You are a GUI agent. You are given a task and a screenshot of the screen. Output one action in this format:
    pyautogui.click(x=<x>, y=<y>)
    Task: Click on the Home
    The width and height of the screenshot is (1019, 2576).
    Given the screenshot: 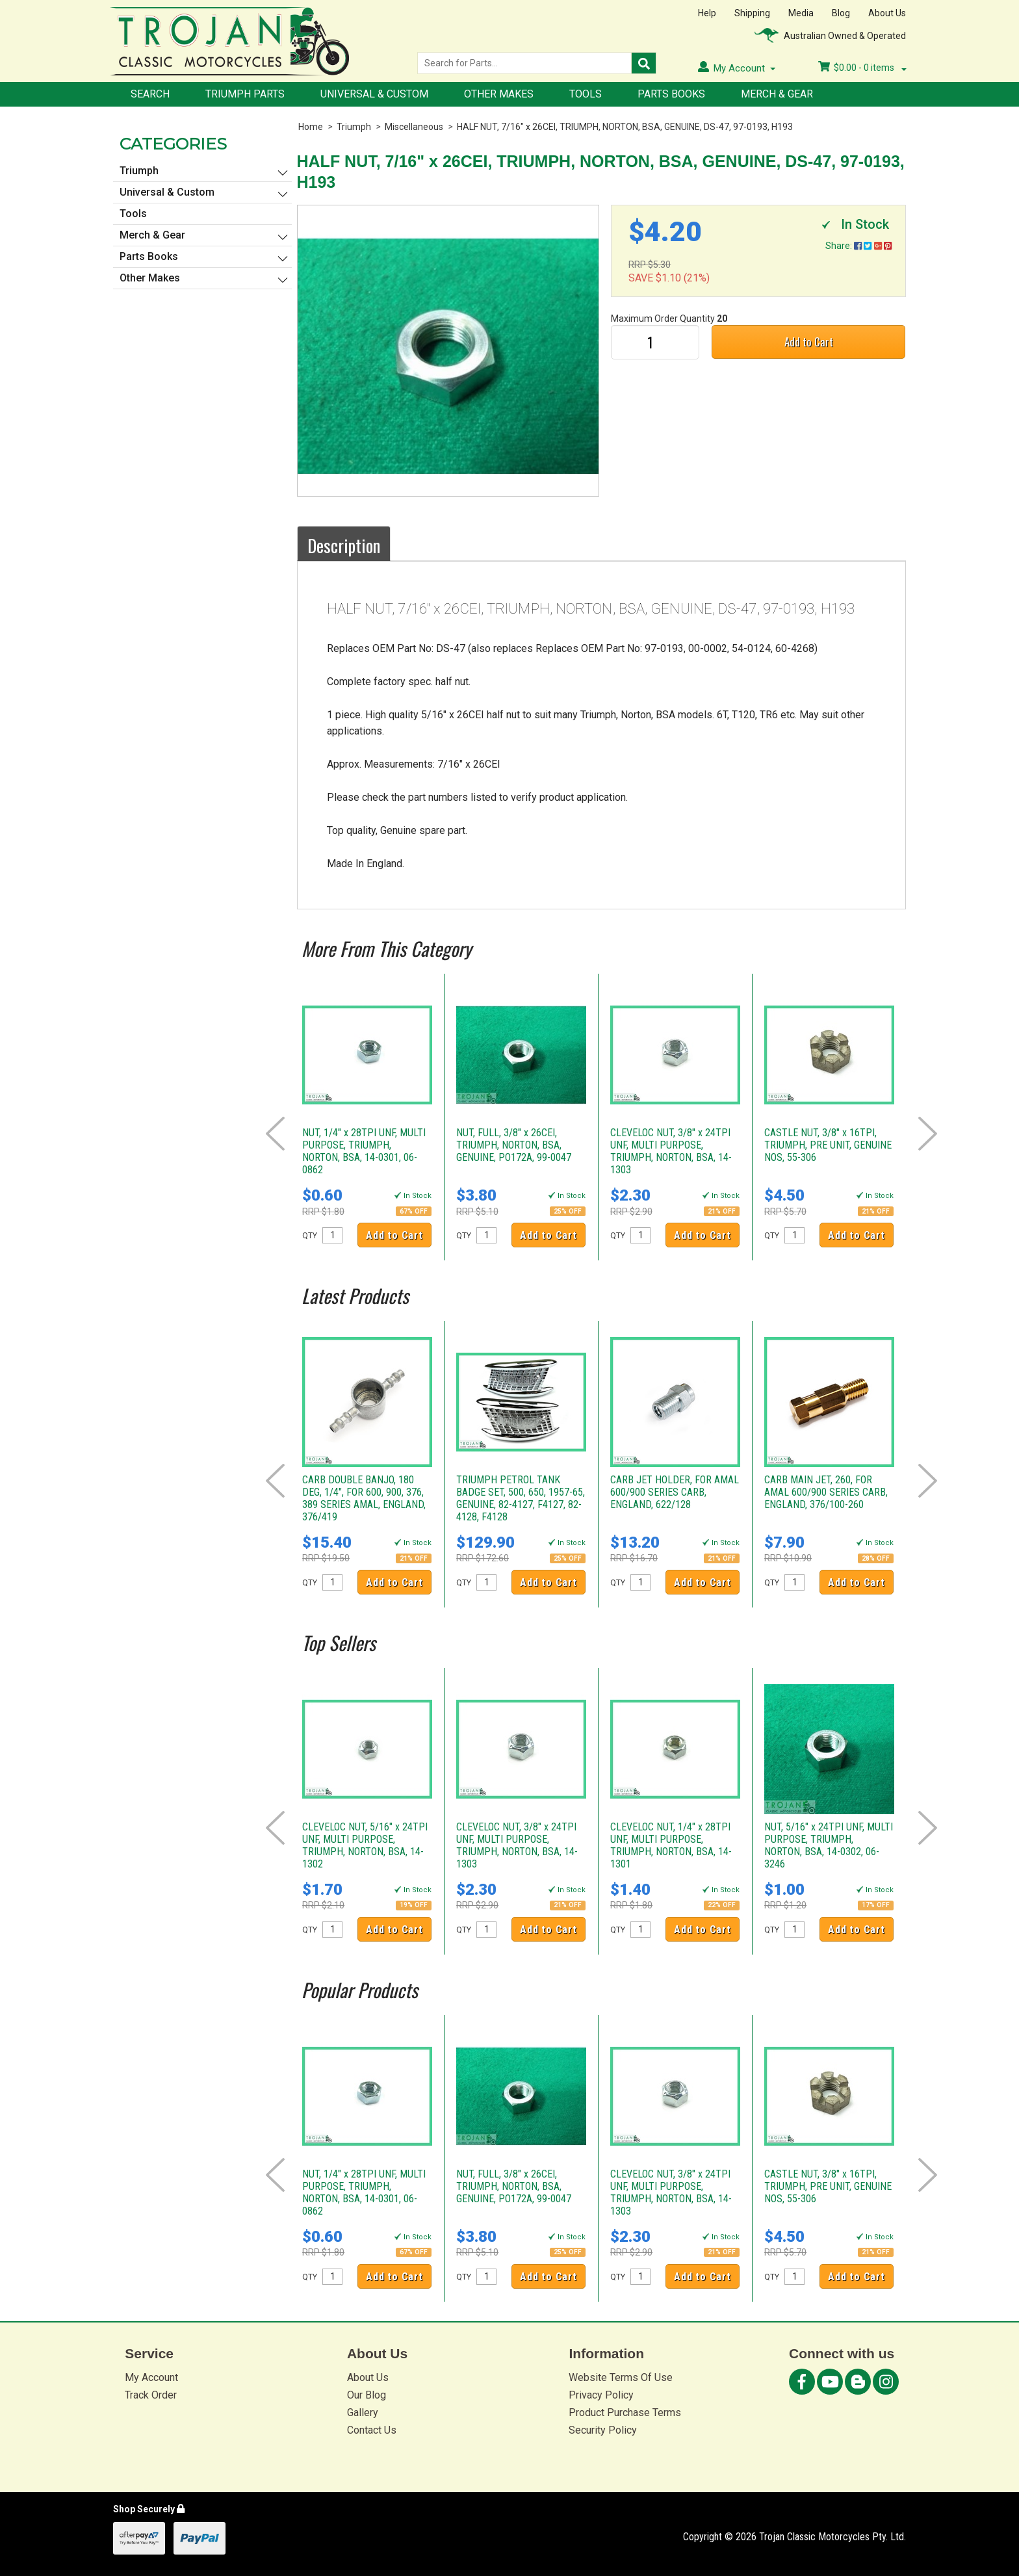 What is the action you would take?
    pyautogui.click(x=310, y=127)
    